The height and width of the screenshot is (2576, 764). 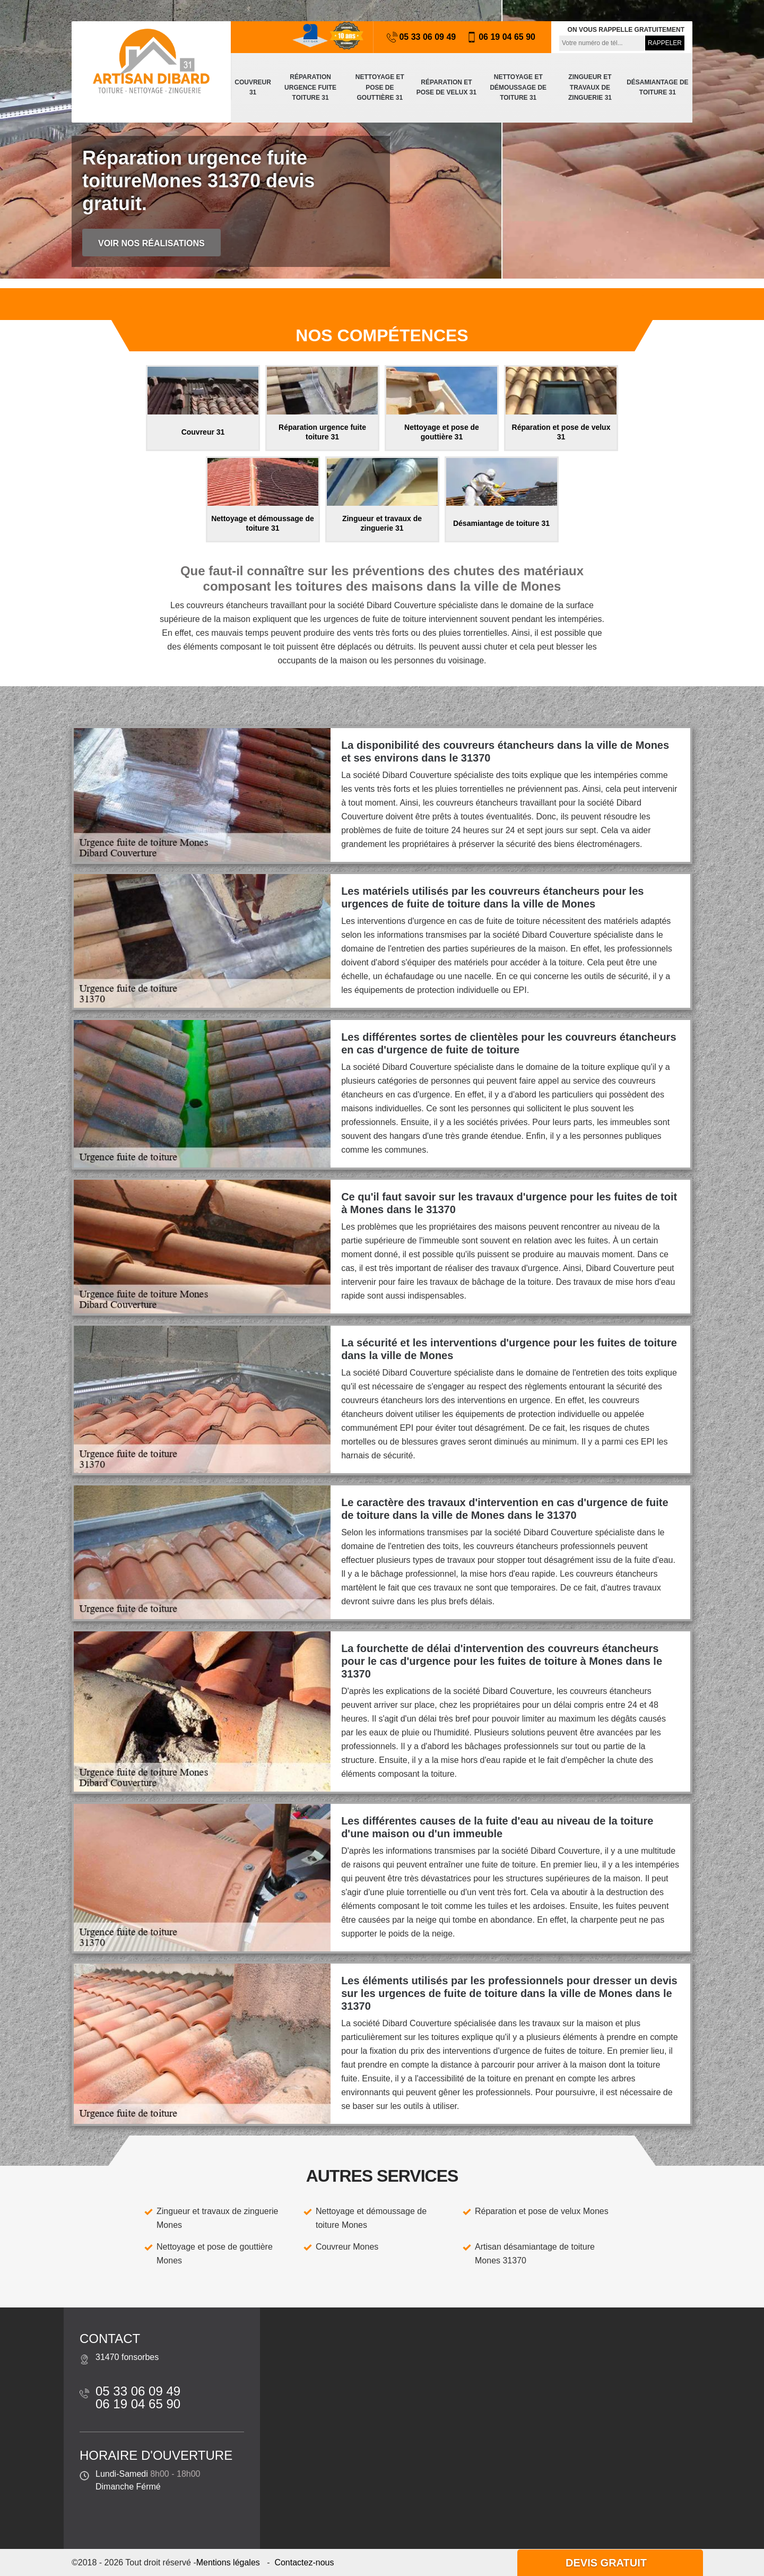 What do you see at coordinates (228, 2562) in the screenshot?
I see `Mentions légales` at bounding box center [228, 2562].